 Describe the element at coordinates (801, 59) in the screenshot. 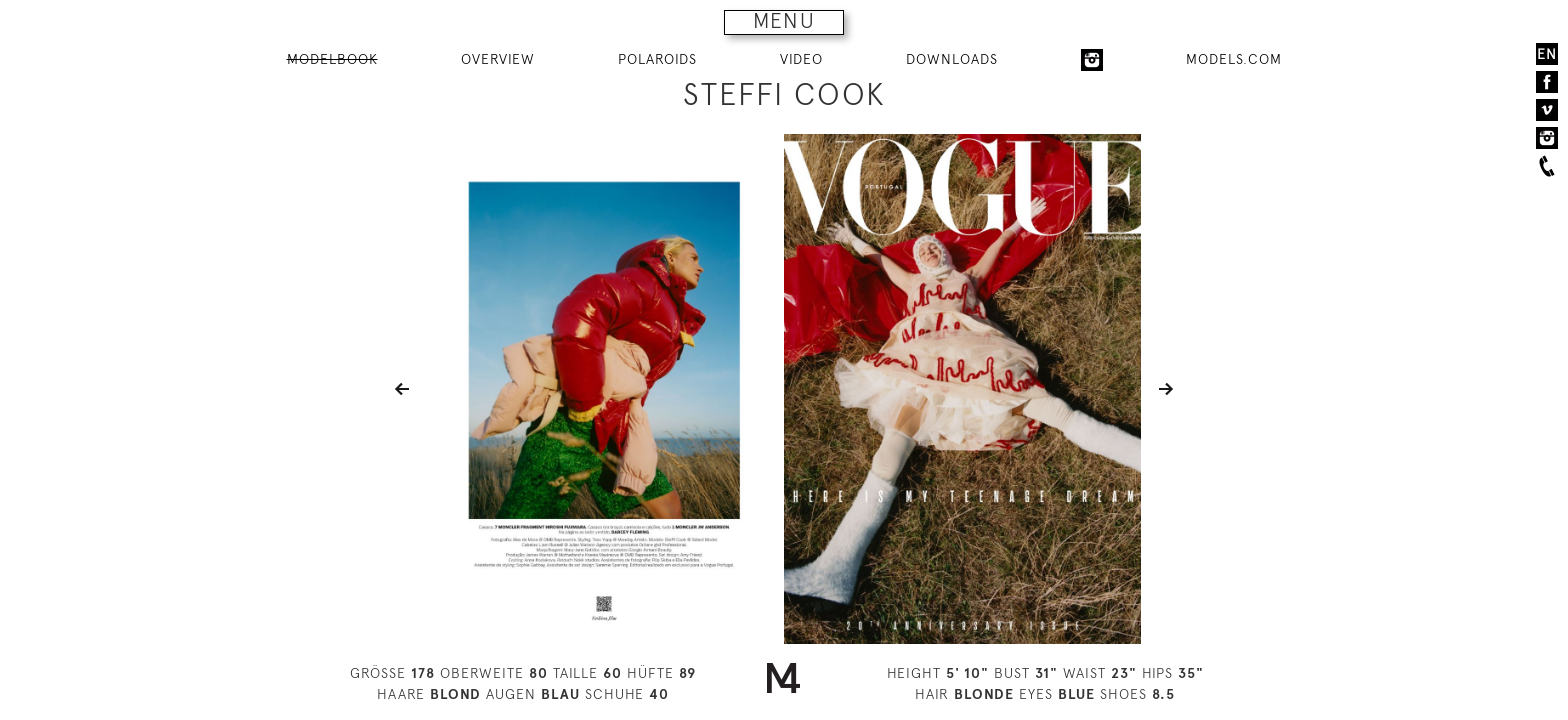

I see `VIDEO` at that location.